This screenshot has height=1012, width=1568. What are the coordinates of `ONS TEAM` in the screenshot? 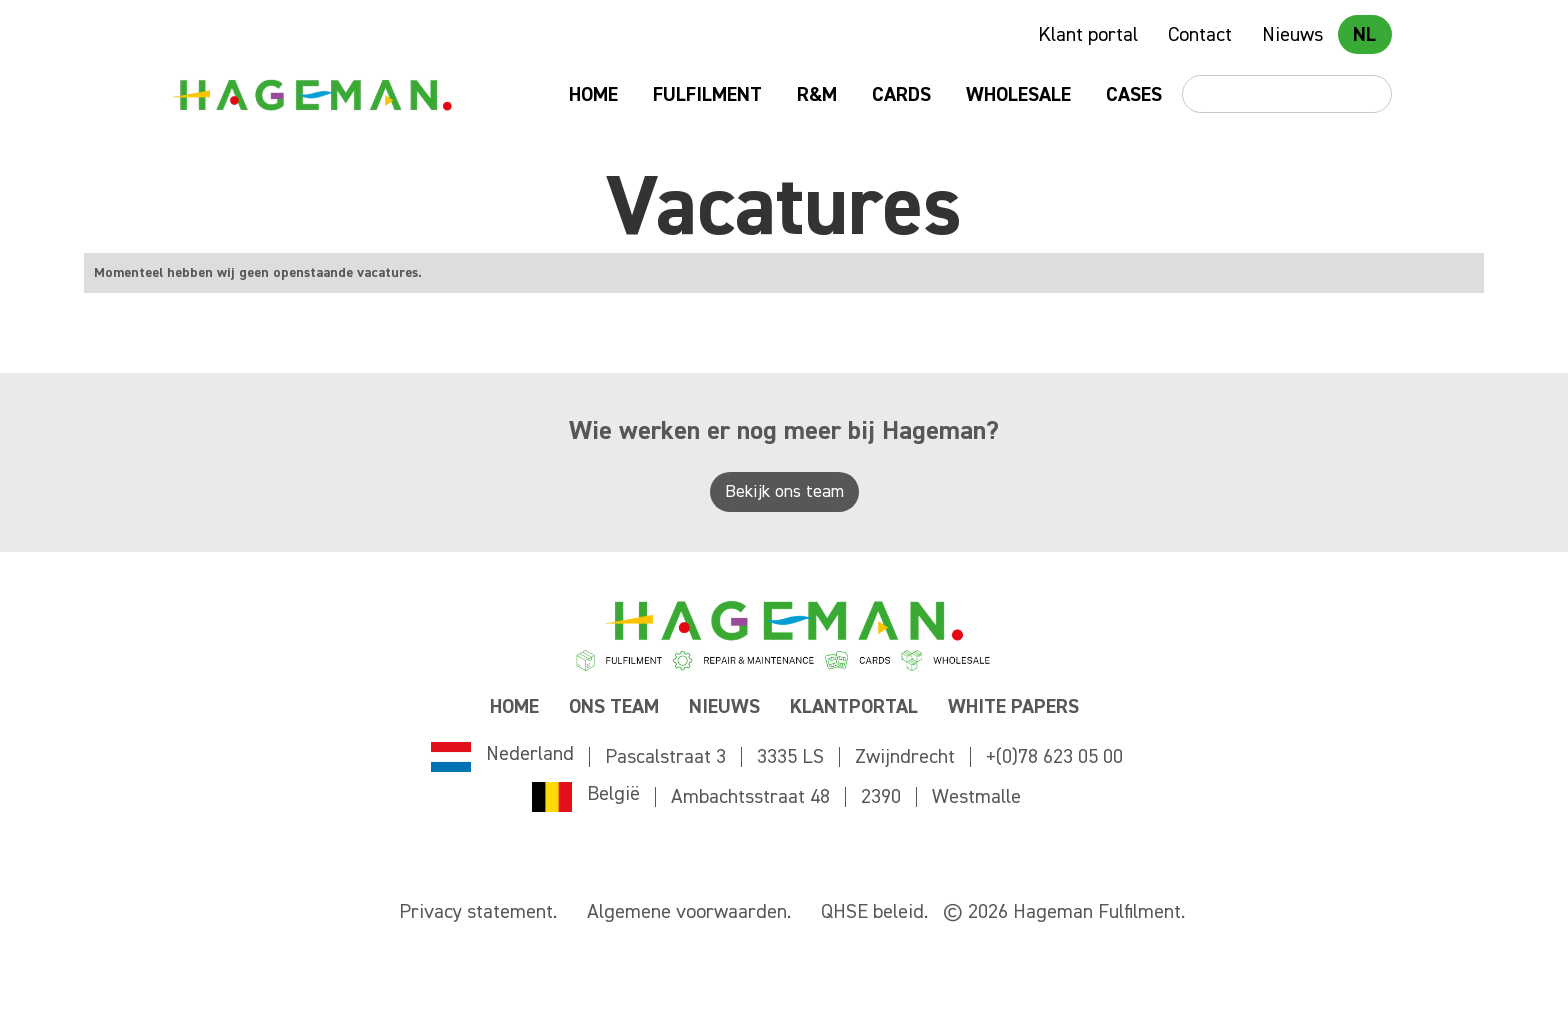 It's located at (614, 707).